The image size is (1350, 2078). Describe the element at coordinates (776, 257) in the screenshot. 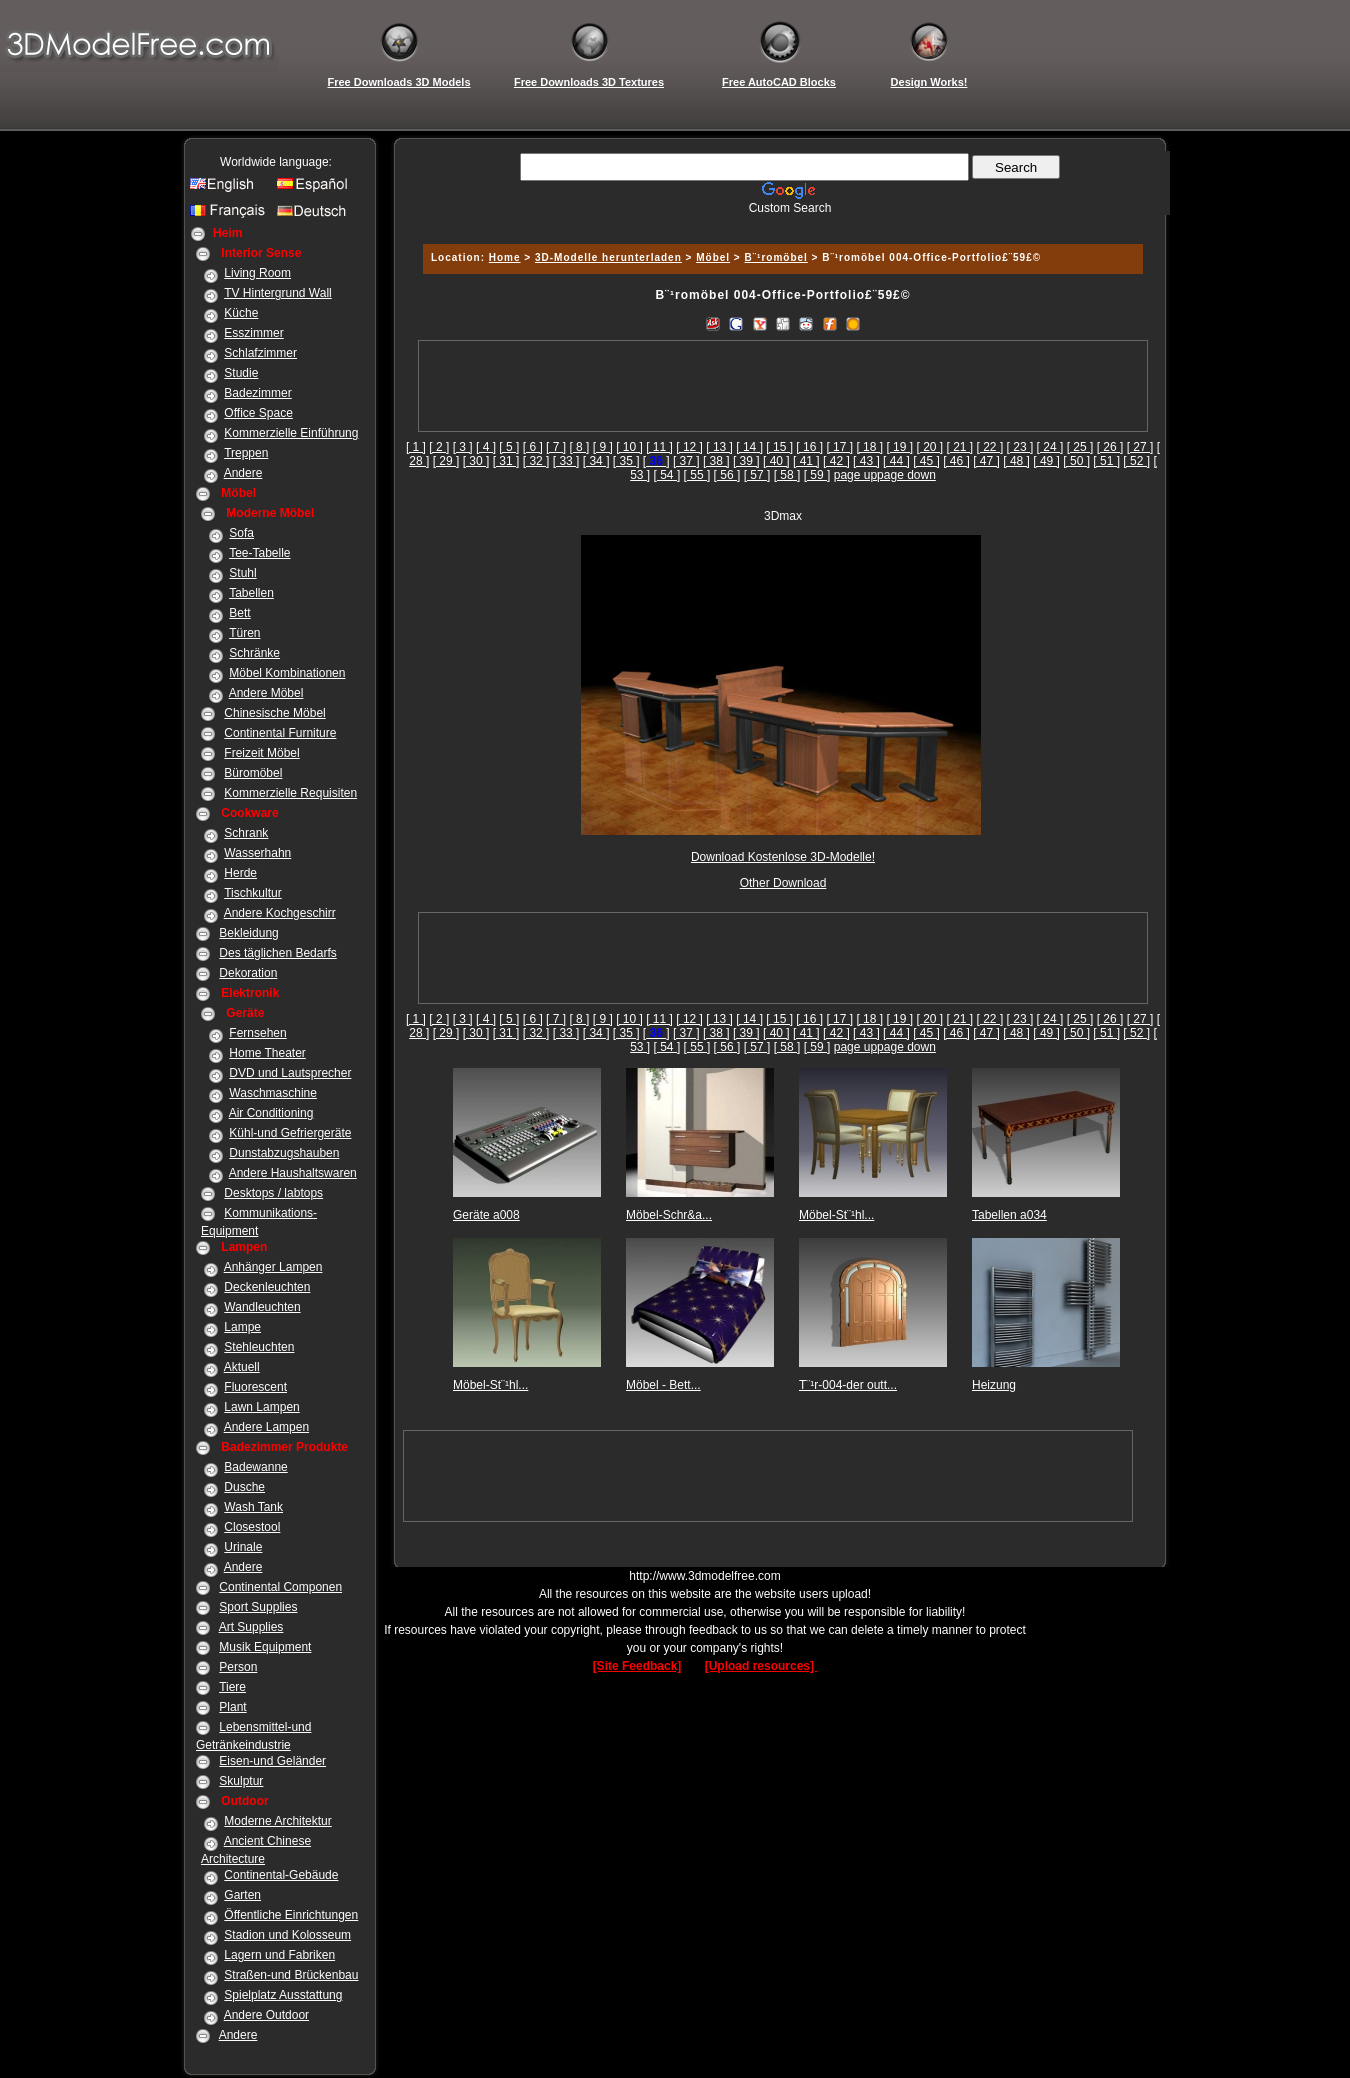

I see `B¨¹romöbel` at that location.